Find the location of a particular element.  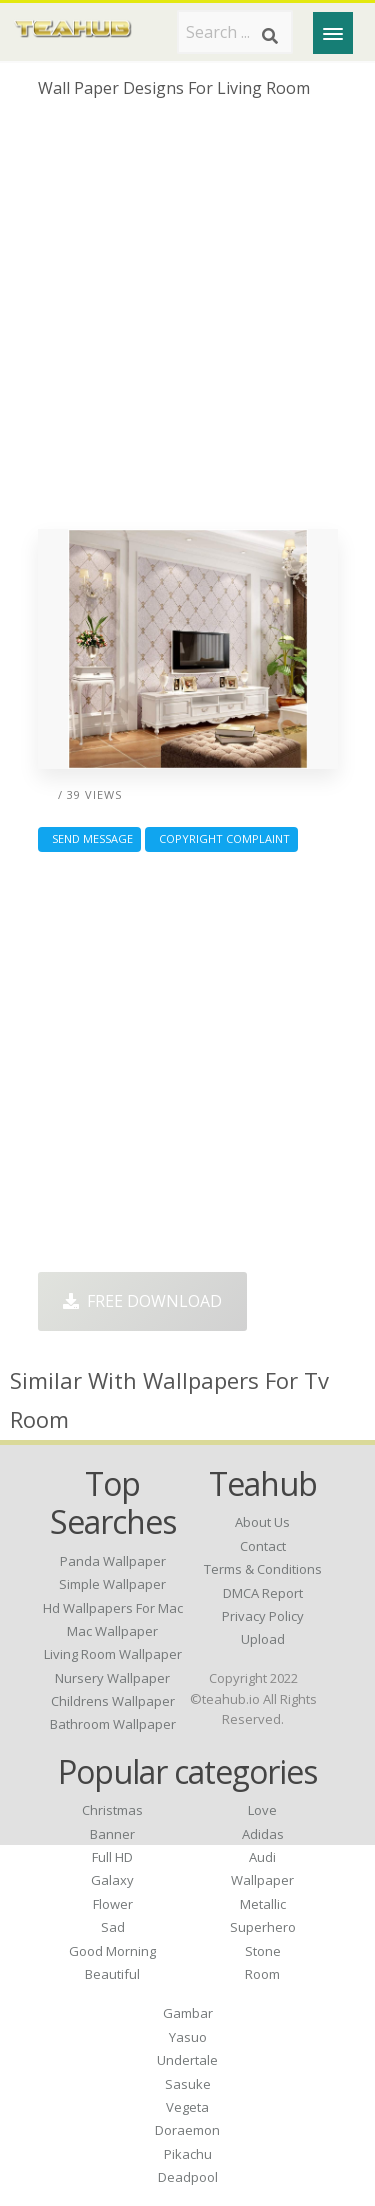

simple wallpaper is located at coordinates (112, 1584).